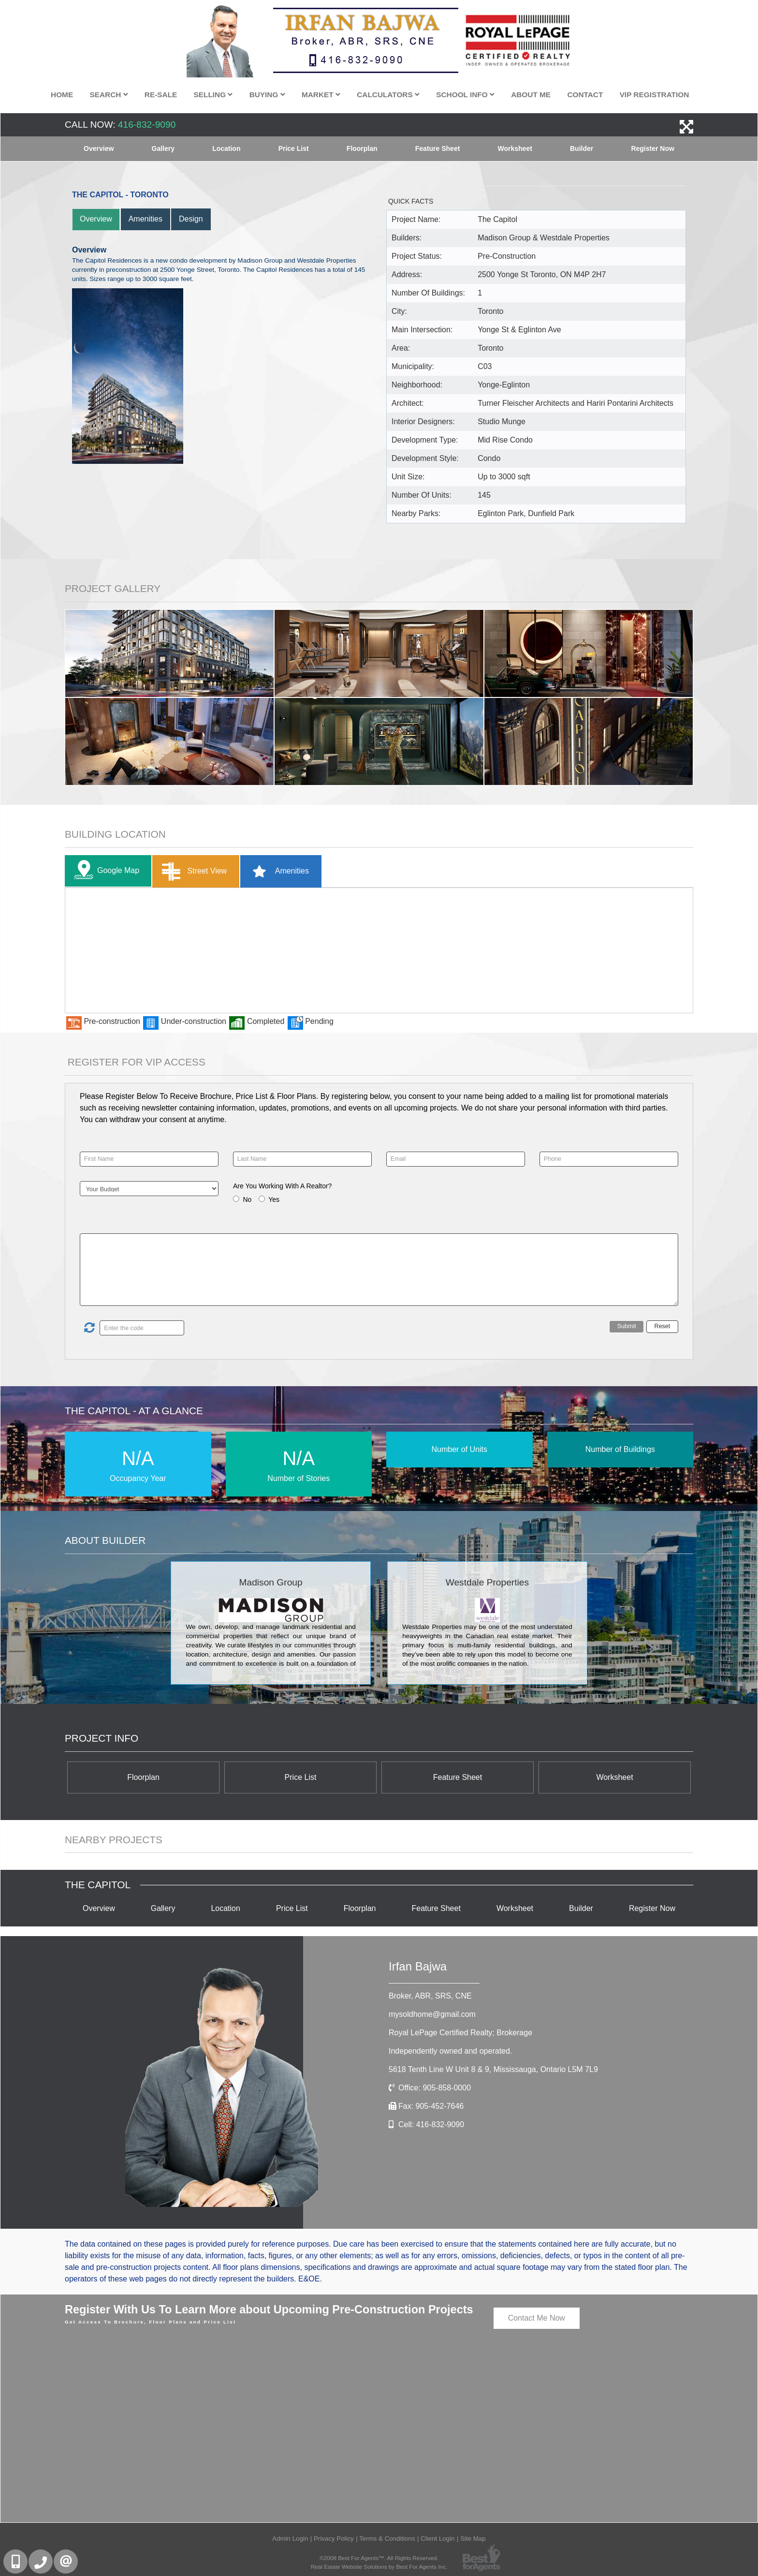  Describe the element at coordinates (192, 871) in the screenshot. I see `Street View` at that location.